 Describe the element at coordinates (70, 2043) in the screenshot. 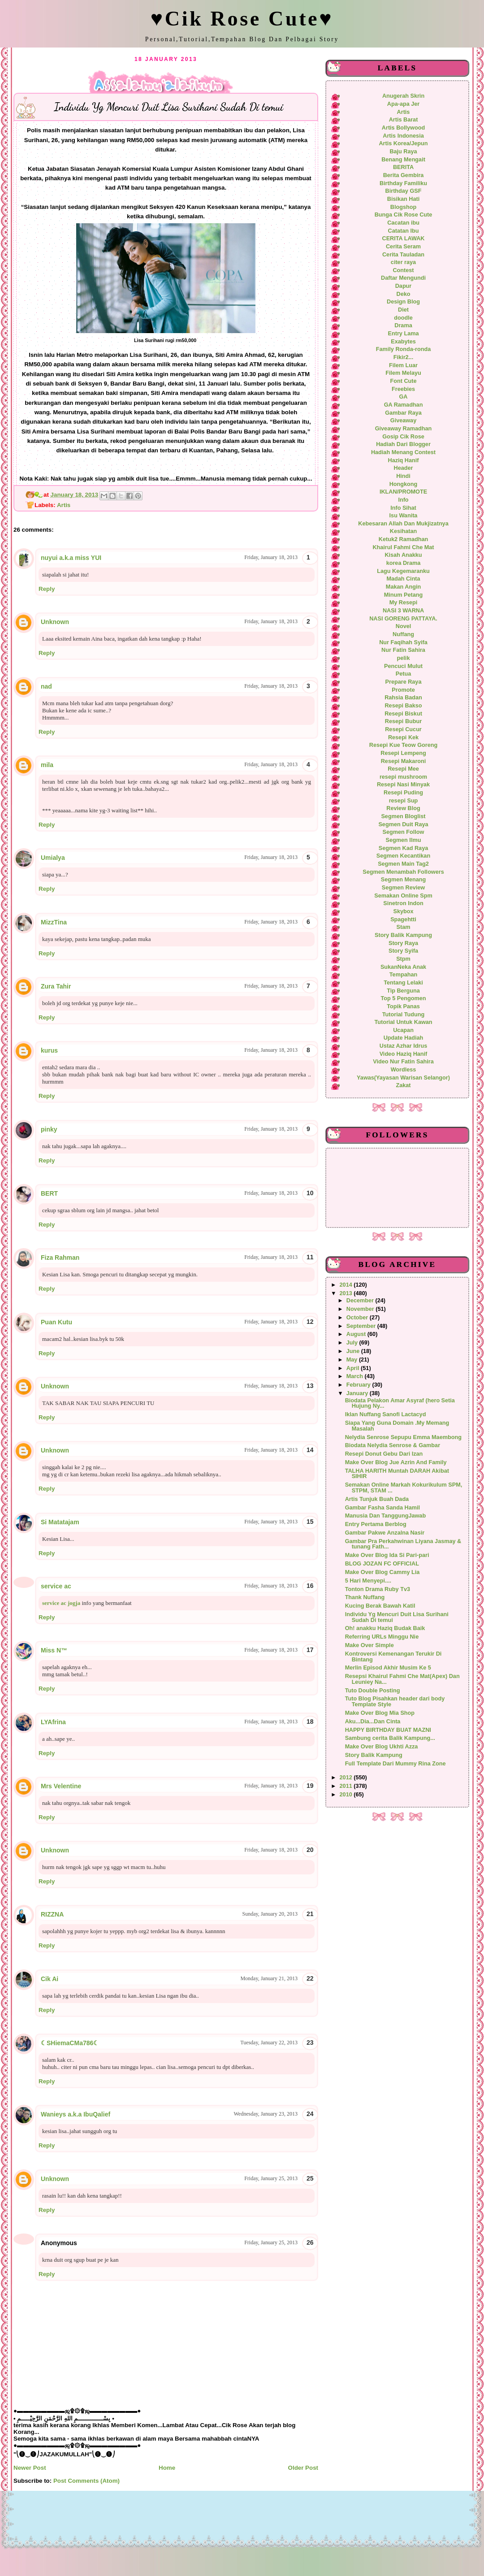

I see `☾SHiemaCMa786☾` at that location.